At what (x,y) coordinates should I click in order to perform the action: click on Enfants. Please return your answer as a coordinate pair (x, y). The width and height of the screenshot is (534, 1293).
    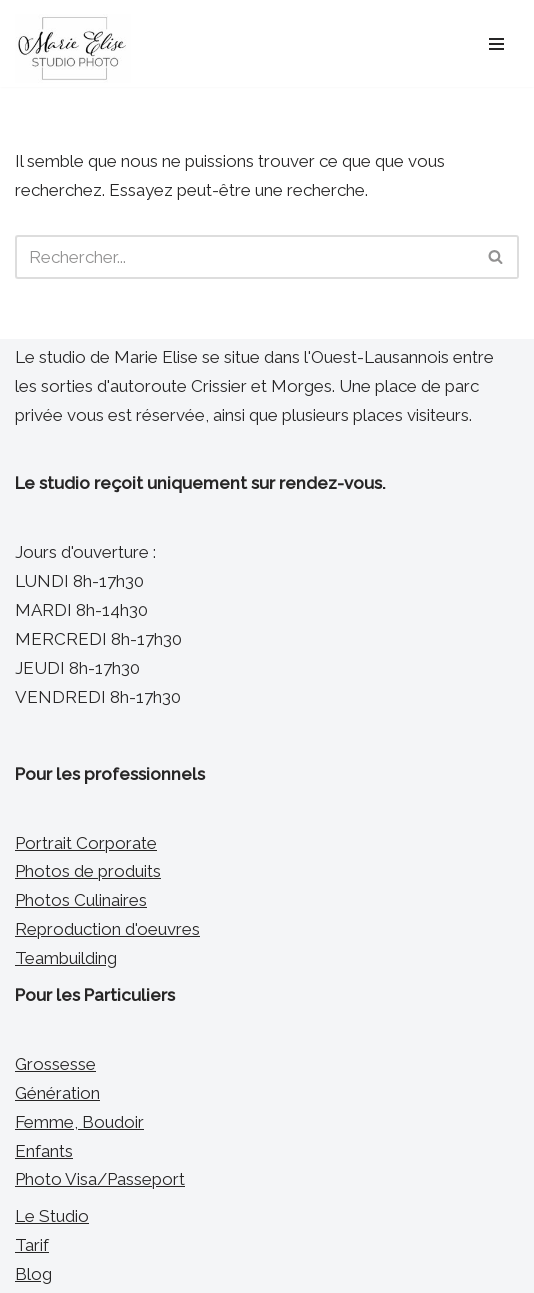
    Looking at the image, I should click on (44, 1151).